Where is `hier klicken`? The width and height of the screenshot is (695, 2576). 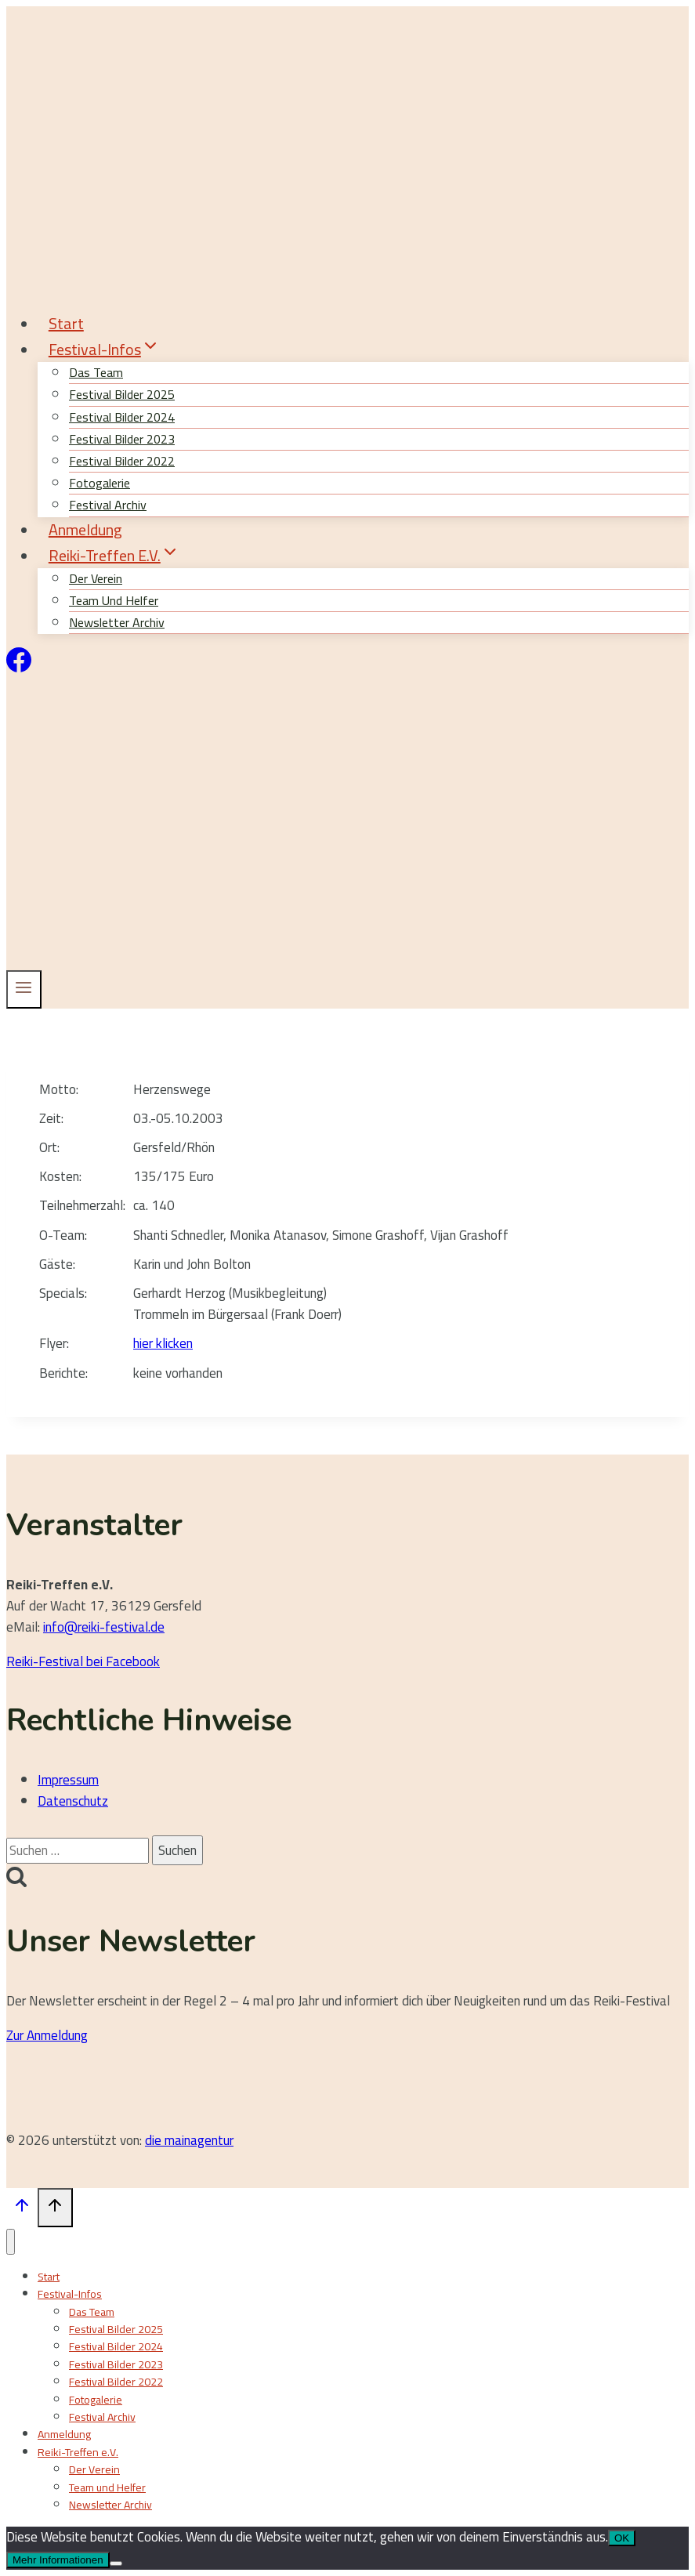 hier klicken is located at coordinates (163, 1343).